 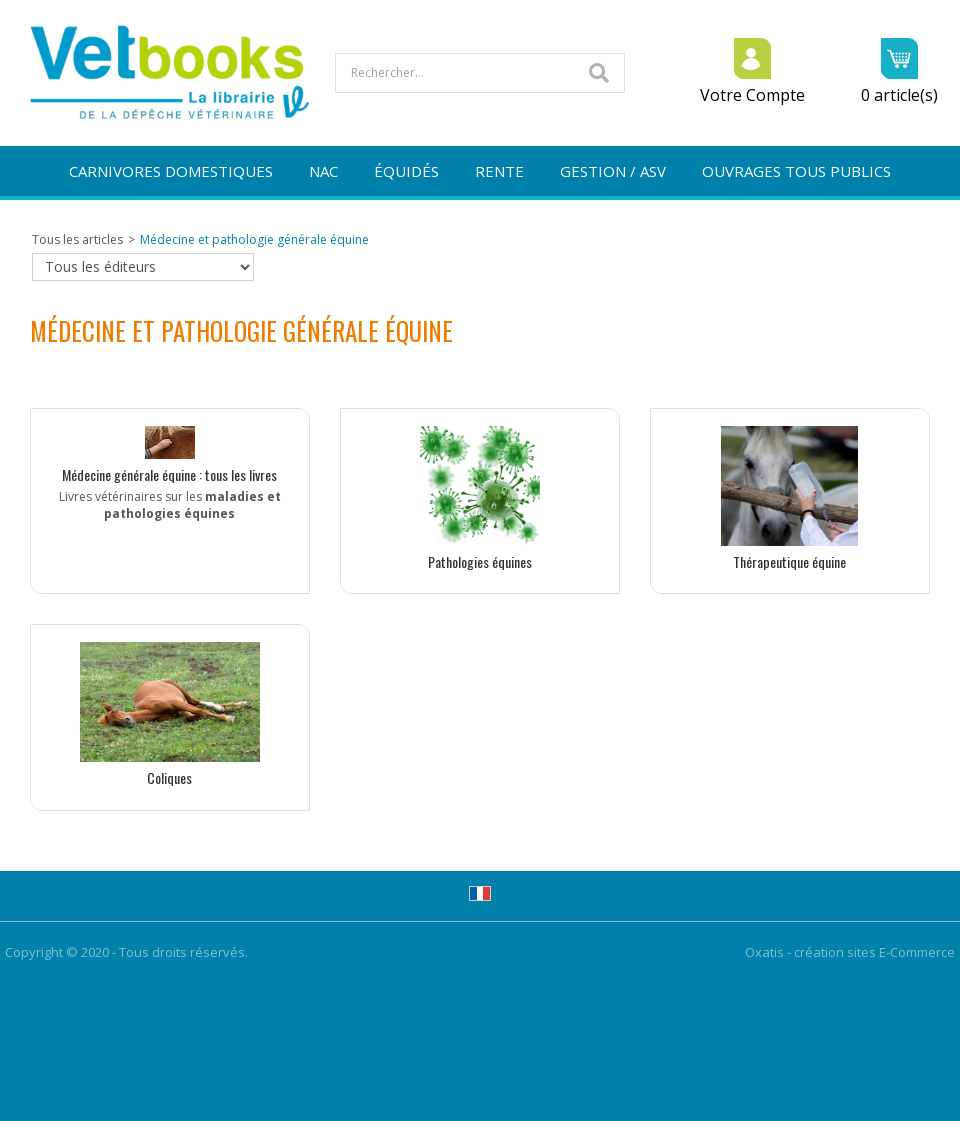 What do you see at coordinates (406, 171) in the screenshot?
I see `ÉQUIDÉS` at bounding box center [406, 171].